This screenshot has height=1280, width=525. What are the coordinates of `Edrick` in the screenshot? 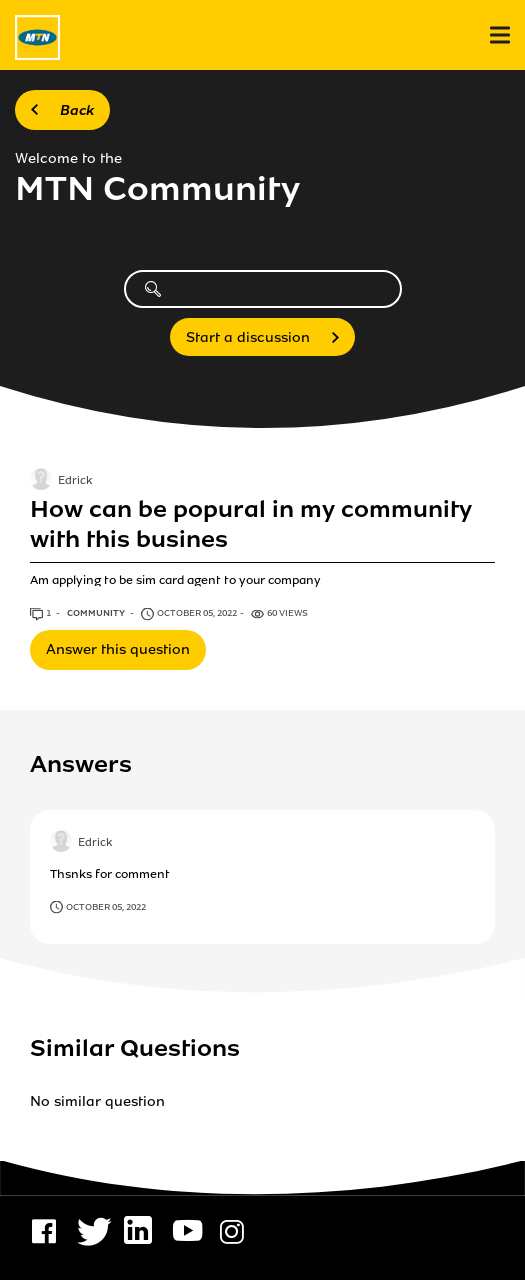 It's located at (75, 482).